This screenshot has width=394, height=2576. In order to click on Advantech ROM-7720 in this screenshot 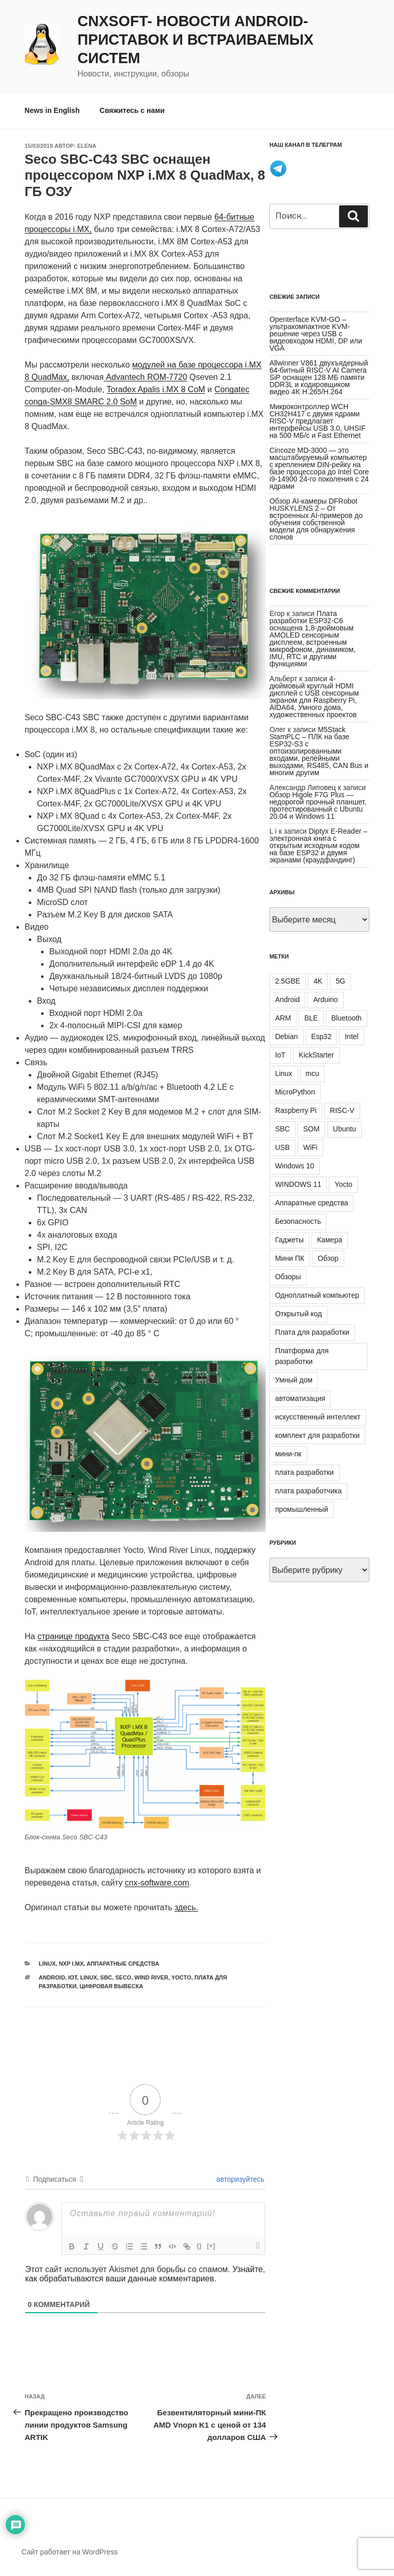, I will do `click(145, 377)`.